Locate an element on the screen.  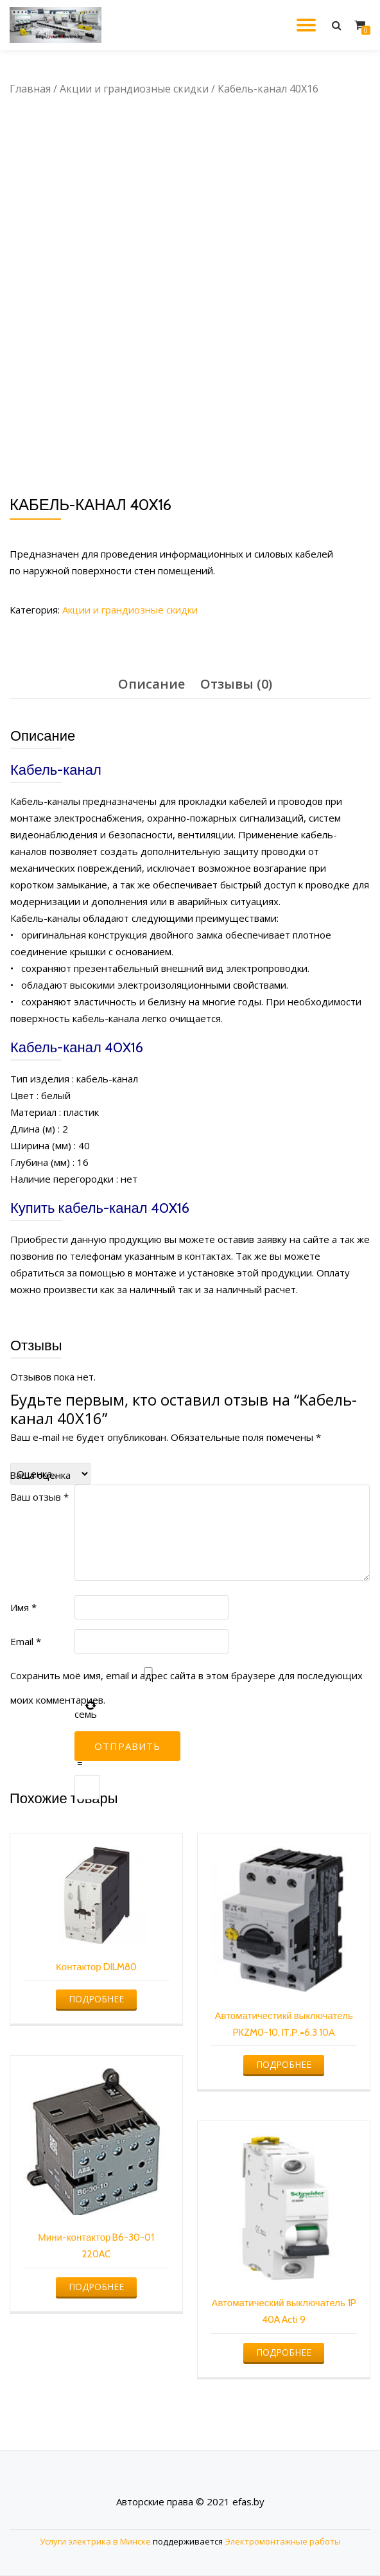
Подробнее [Прочитайте больше о “Контактор DILM80”] is located at coordinates (96, 1999).